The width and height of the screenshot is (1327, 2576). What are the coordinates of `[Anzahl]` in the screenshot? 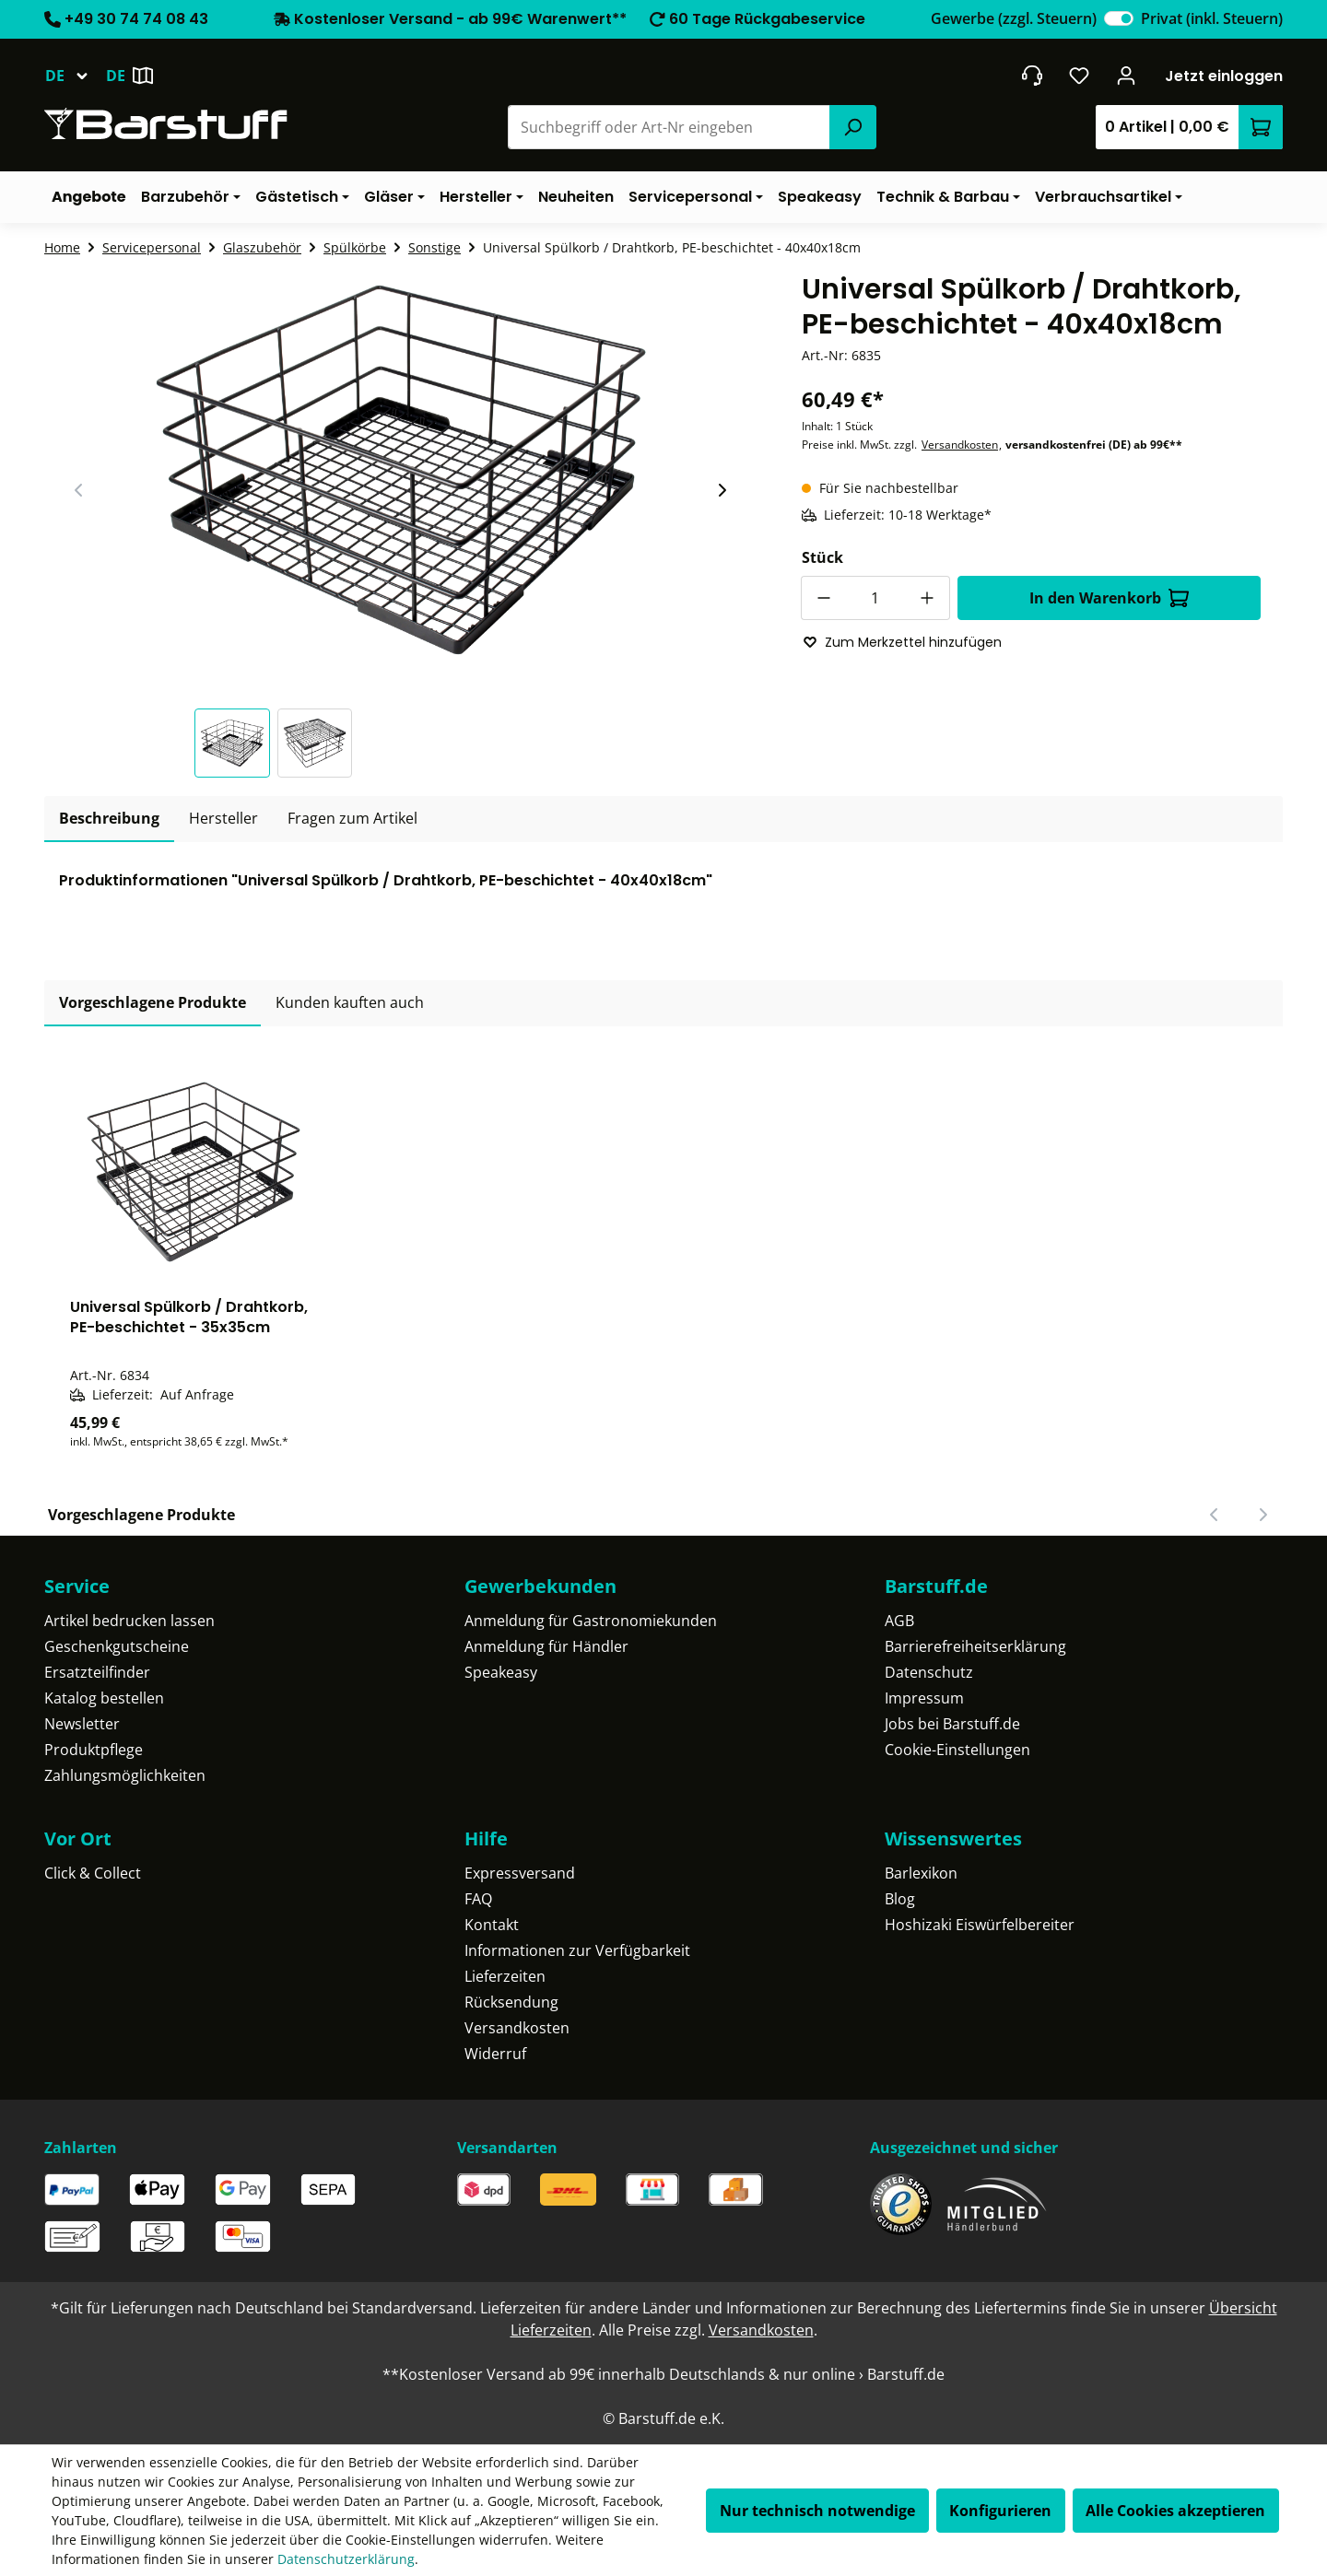 It's located at (875, 598).